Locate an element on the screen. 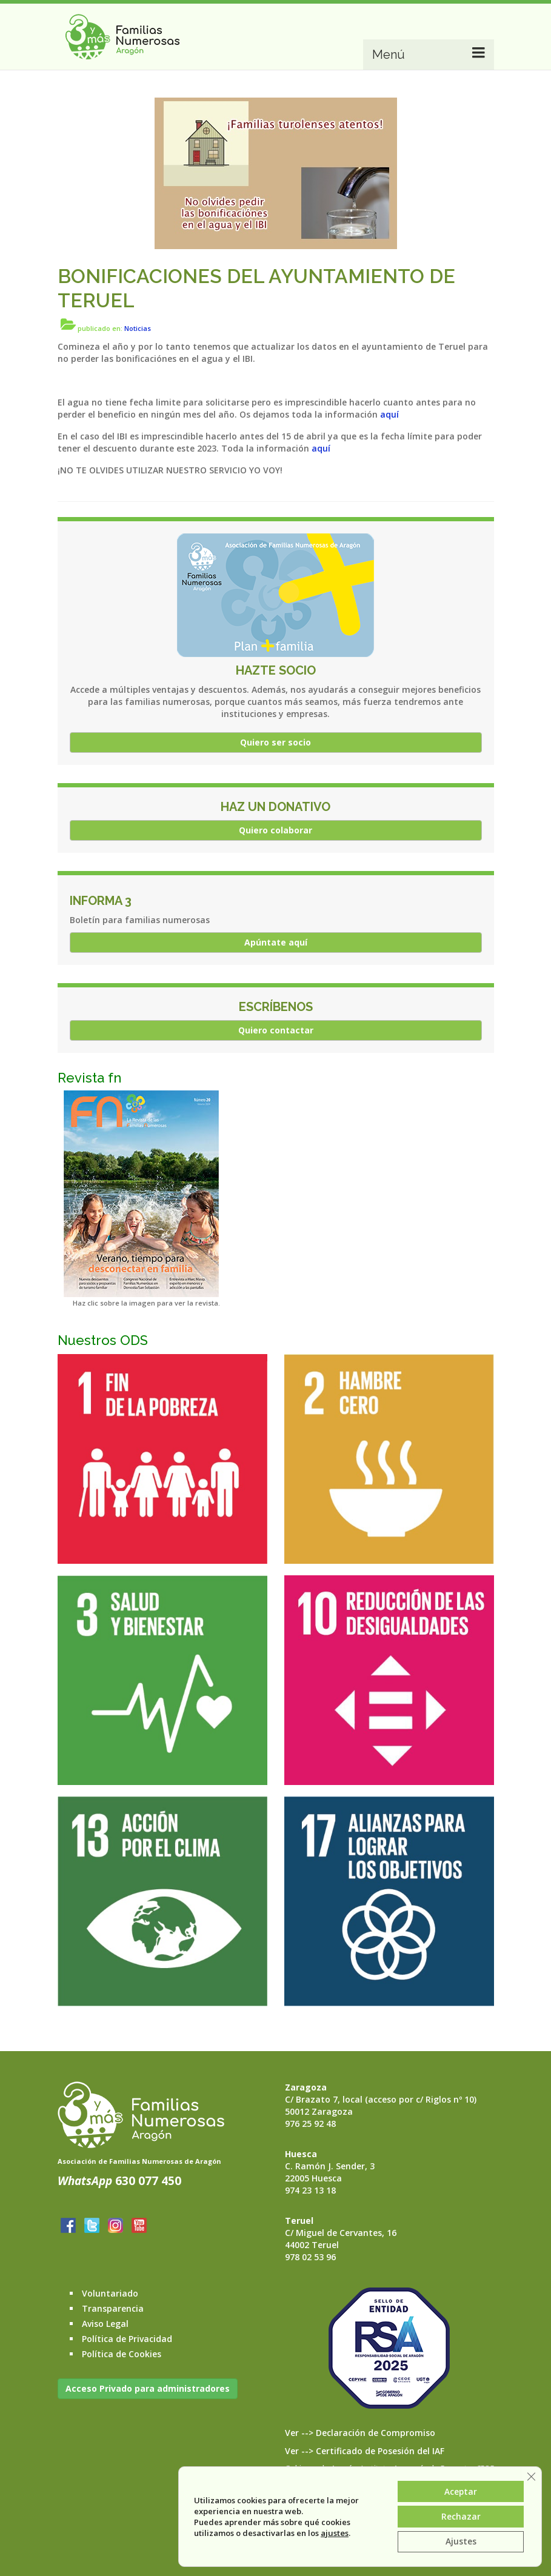 The image size is (551, 2576). Aceptar is located at coordinates (459, 2490).